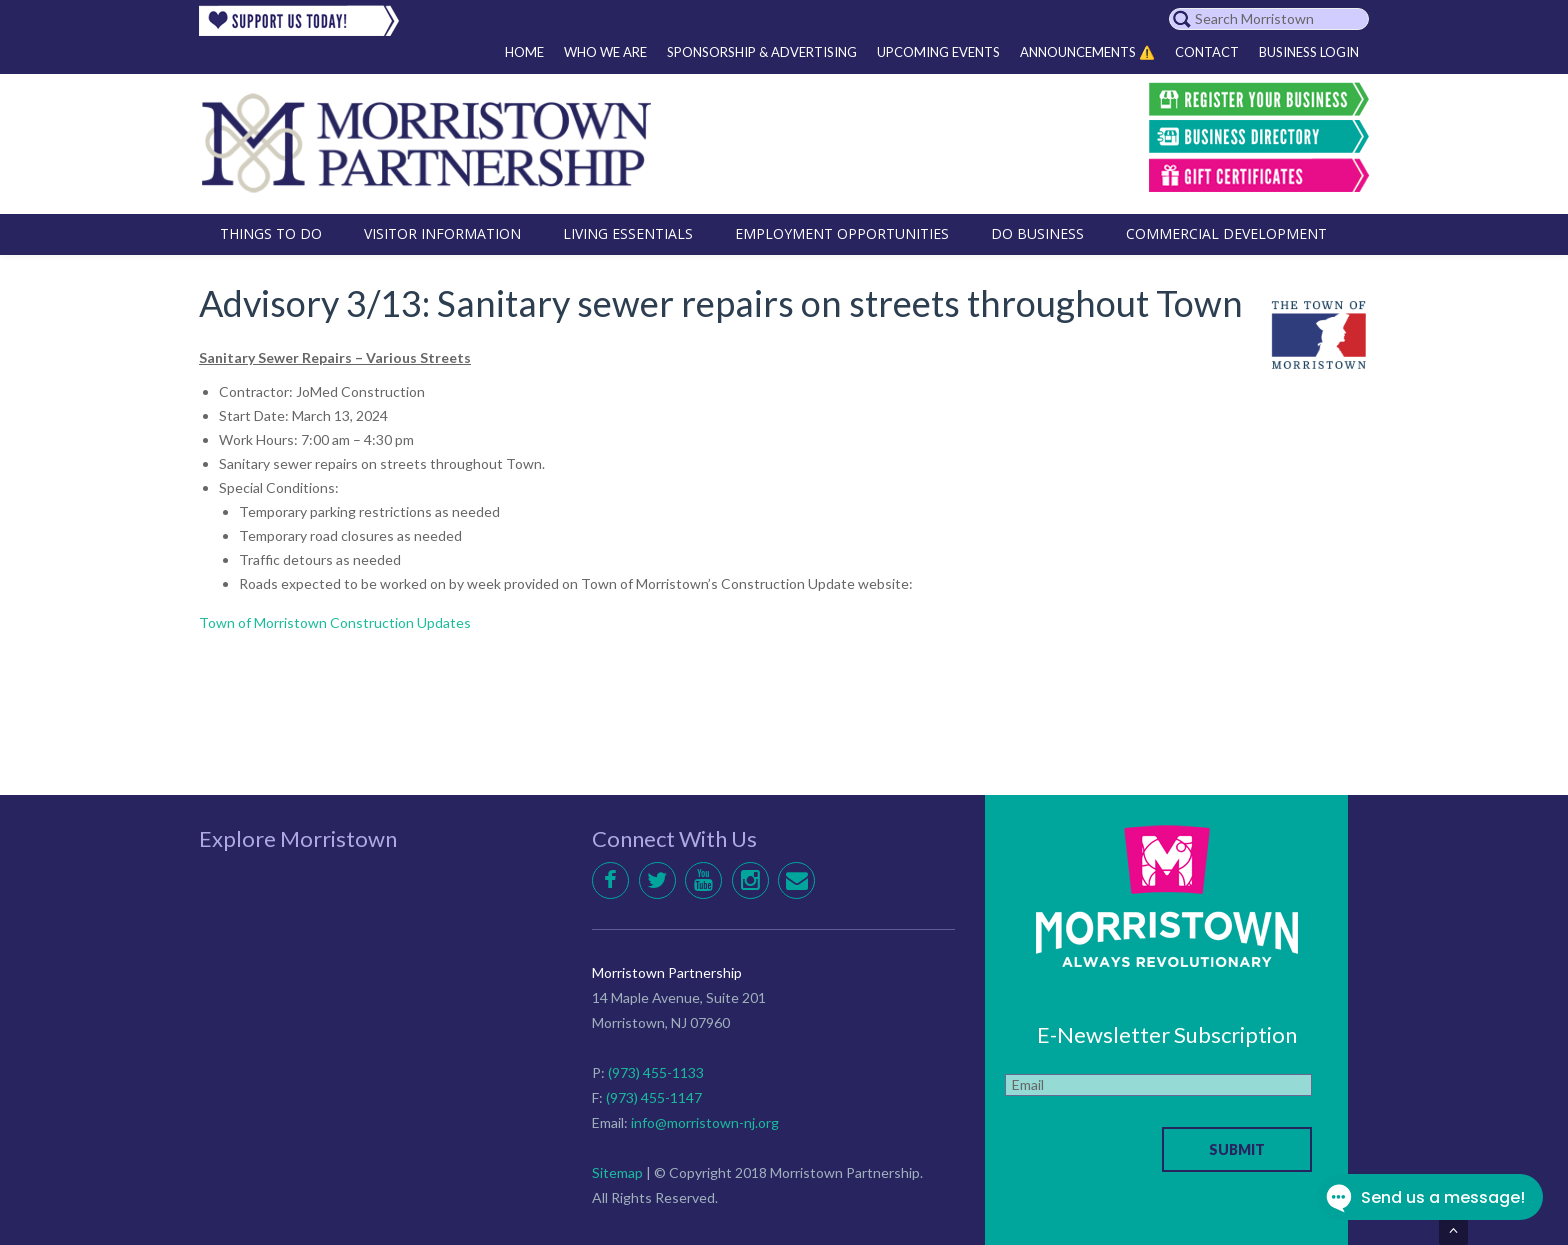 The height and width of the screenshot is (1245, 1568). I want to click on info@morristown-nj.org, so click(705, 1122).